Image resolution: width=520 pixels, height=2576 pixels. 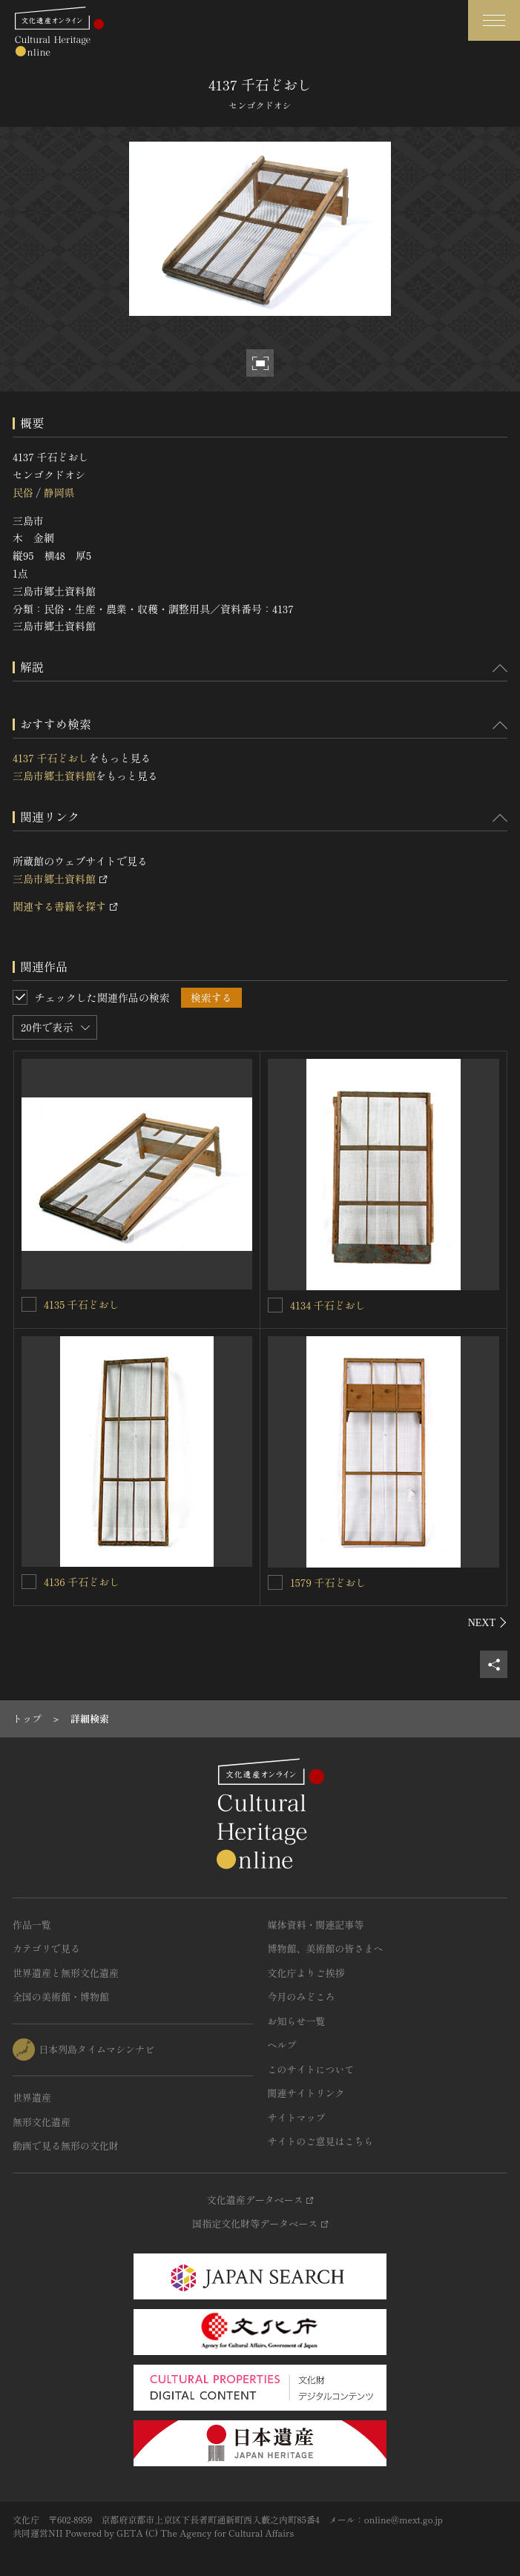 I want to click on 世界遺産, so click(x=32, y=2097).